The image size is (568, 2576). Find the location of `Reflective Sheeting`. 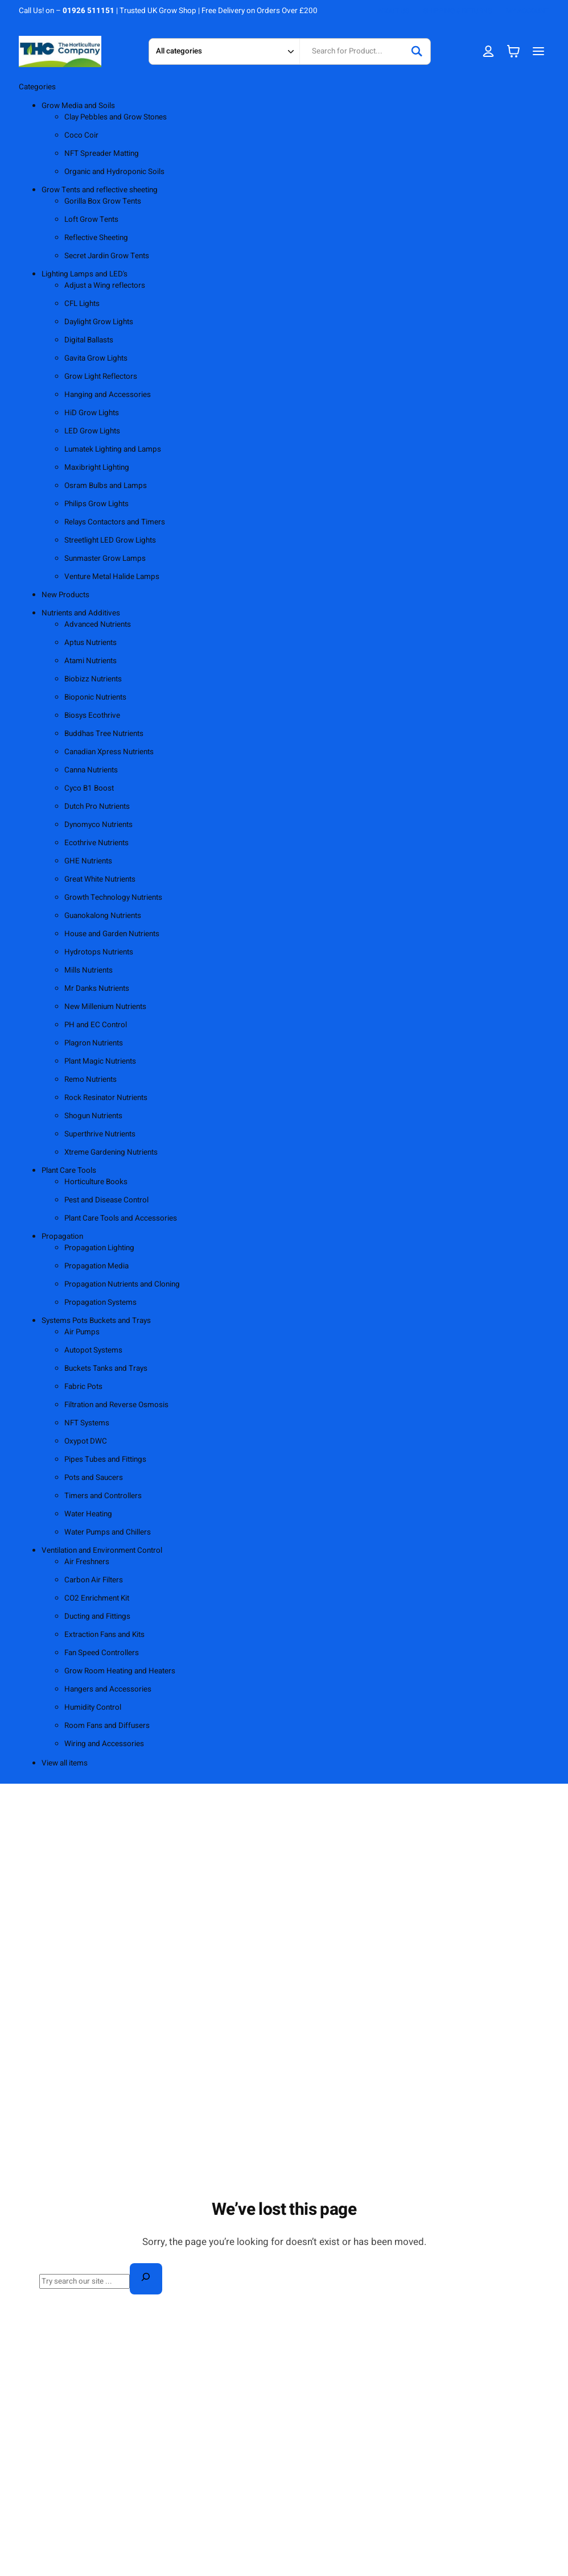

Reflective Sheeting is located at coordinates (96, 237).